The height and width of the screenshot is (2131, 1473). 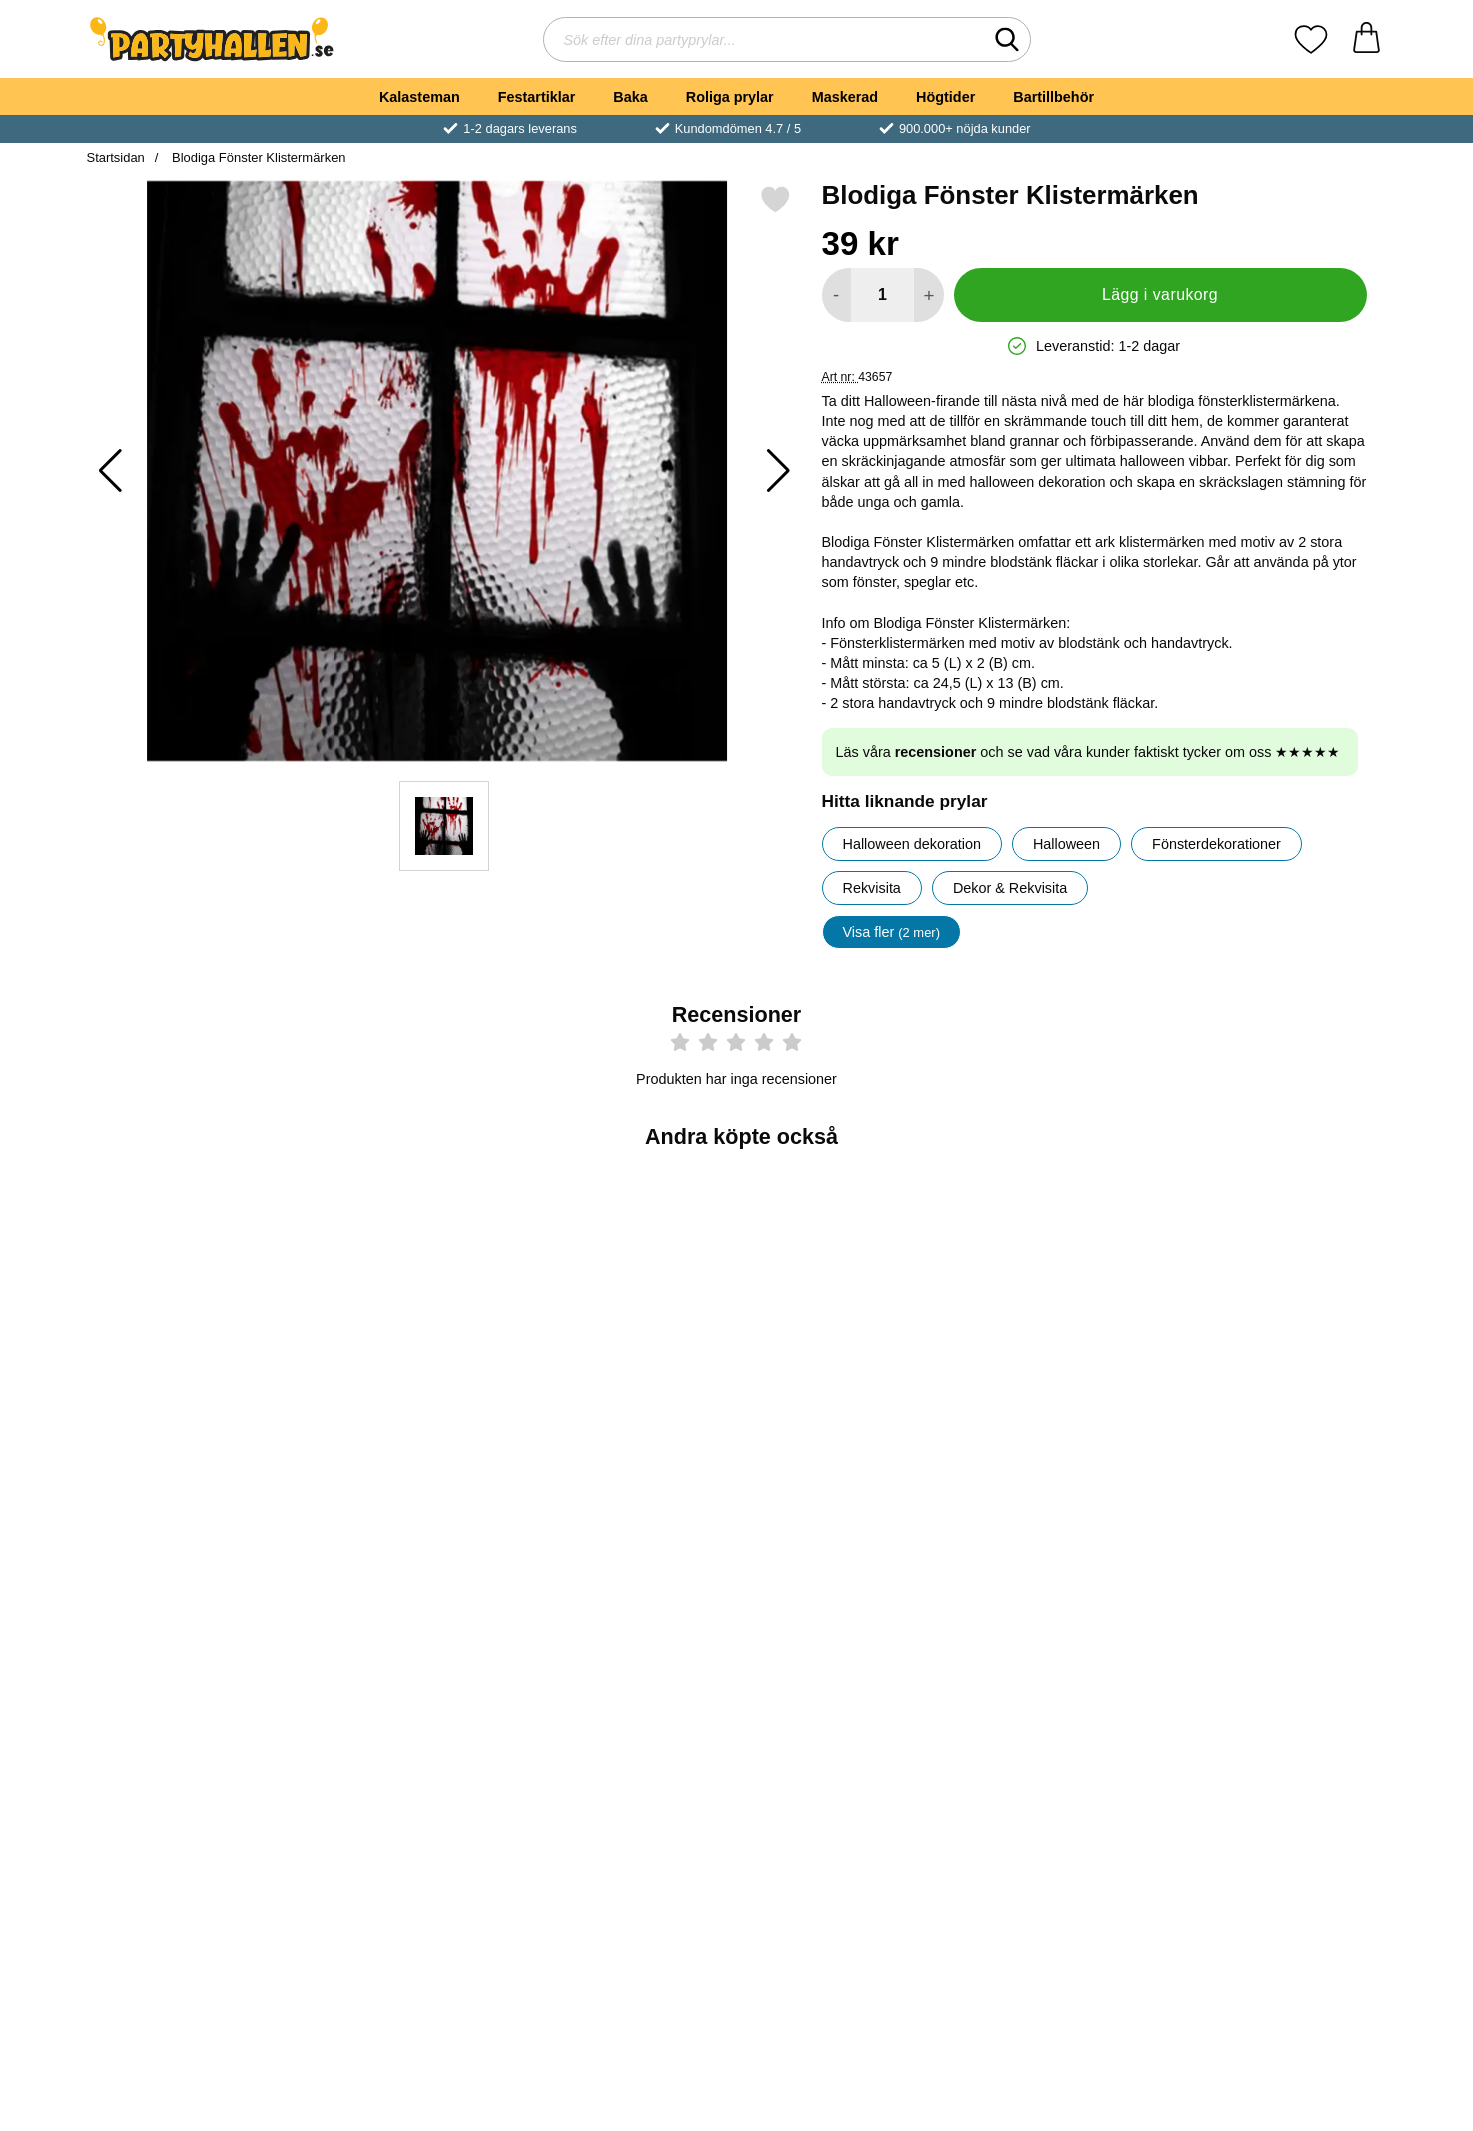 What do you see at coordinates (1053, 97) in the screenshot?
I see `Bartillbehör` at bounding box center [1053, 97].